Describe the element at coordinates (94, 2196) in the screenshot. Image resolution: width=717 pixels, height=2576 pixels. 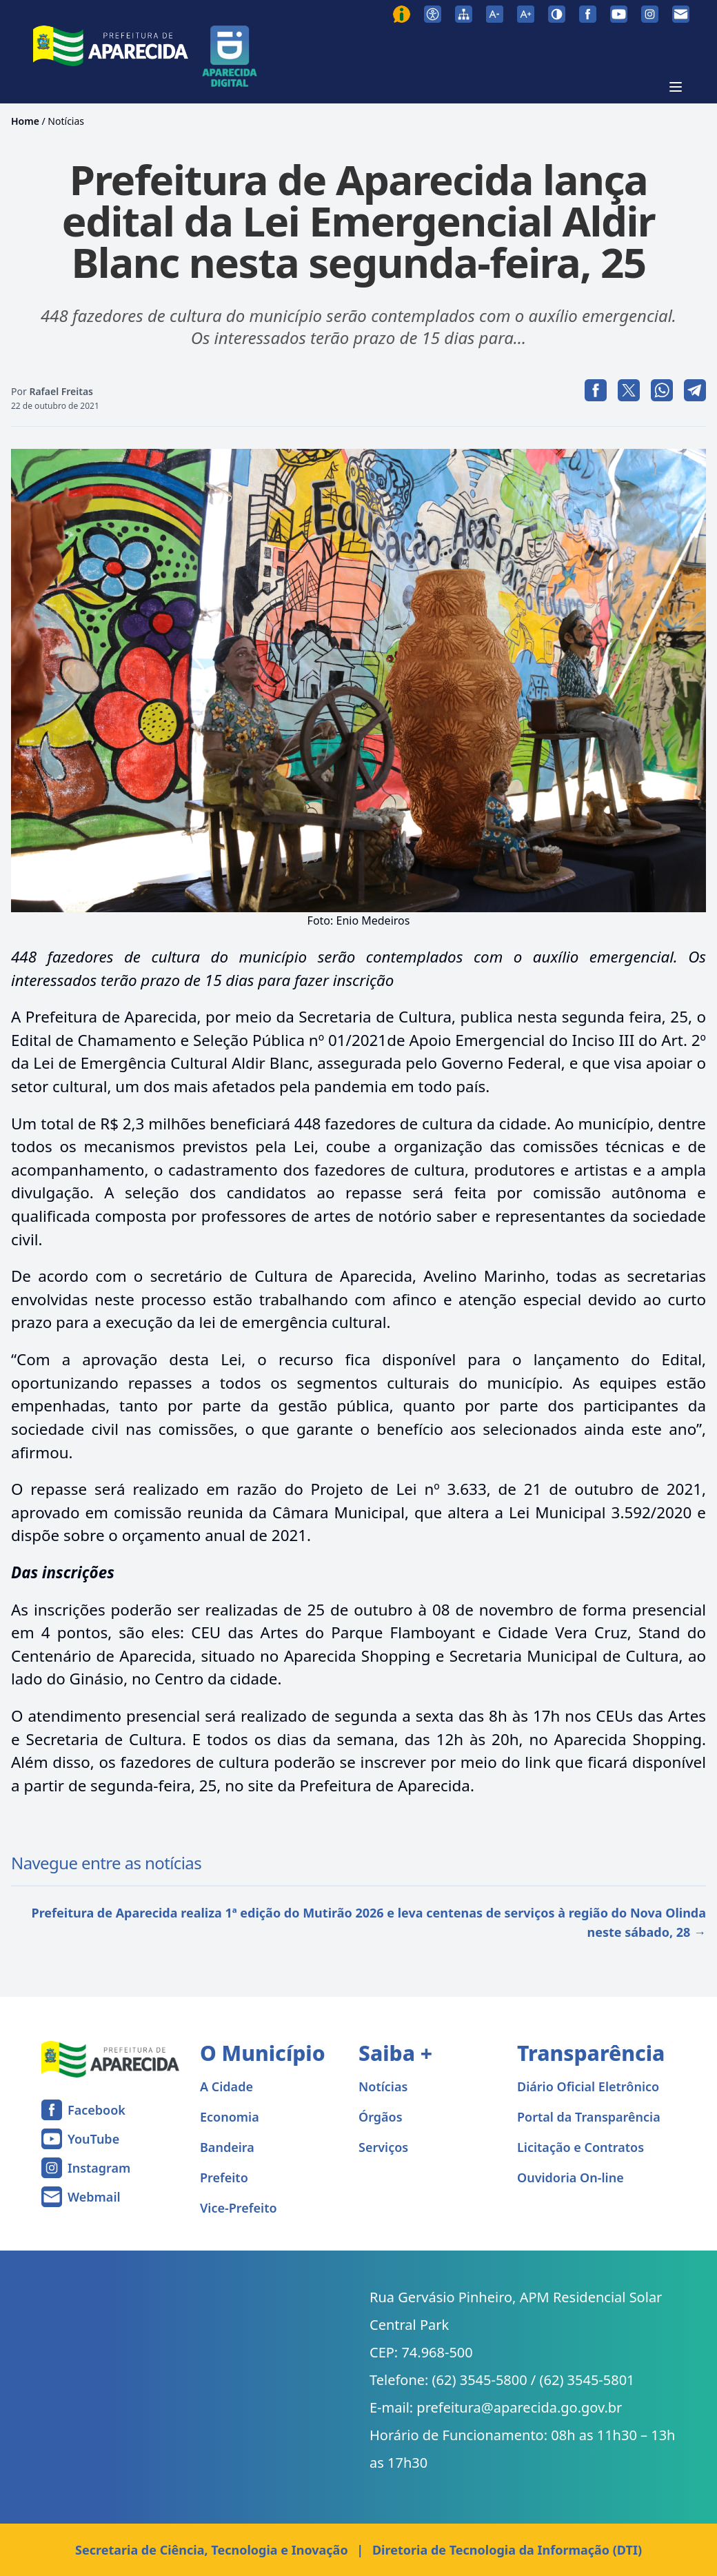
I see `Webmail` at that location.